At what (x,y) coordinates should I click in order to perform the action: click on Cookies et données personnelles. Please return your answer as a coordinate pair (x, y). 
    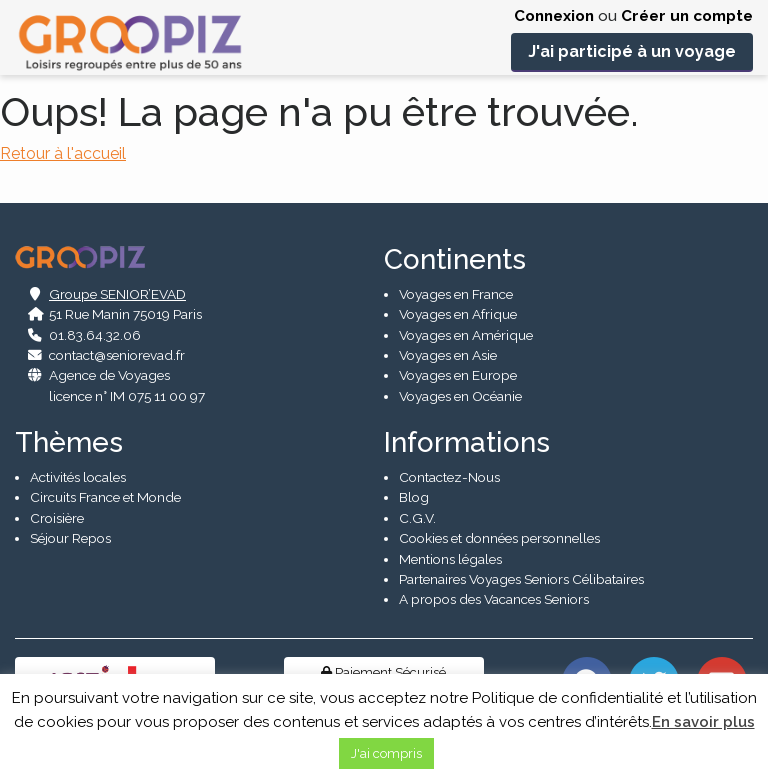
    Looking at the image, I should click on (499, 537).